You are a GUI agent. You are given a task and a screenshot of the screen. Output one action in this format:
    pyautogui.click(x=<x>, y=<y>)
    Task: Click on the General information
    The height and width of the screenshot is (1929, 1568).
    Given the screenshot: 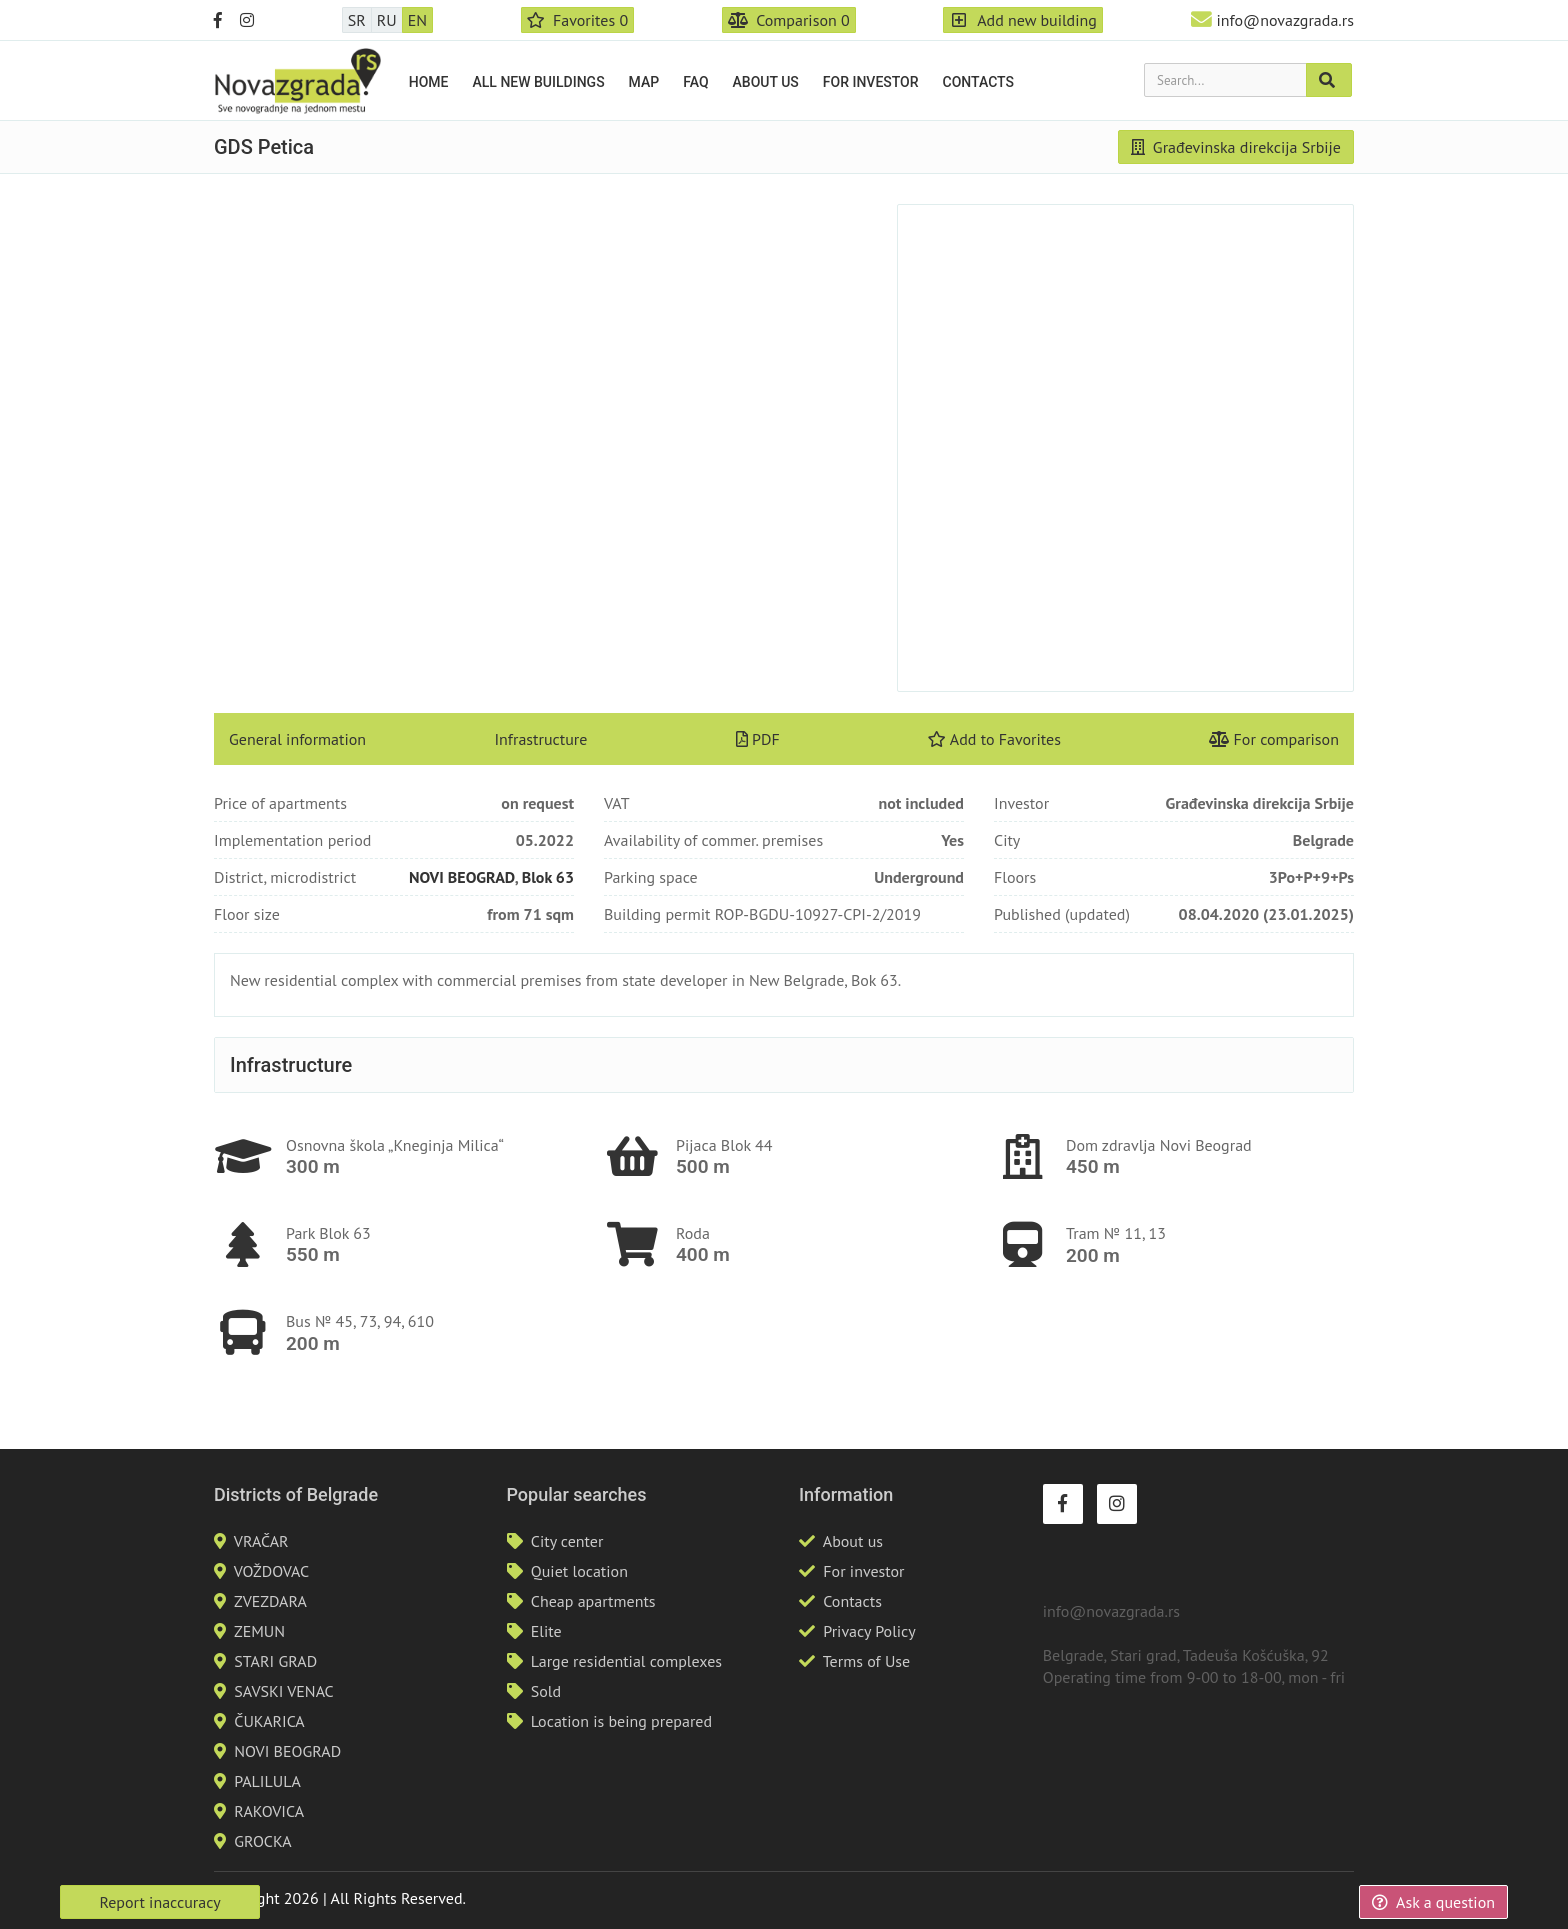 What is the action you would take?
    pyautogui.click(x=297, y=739)
    